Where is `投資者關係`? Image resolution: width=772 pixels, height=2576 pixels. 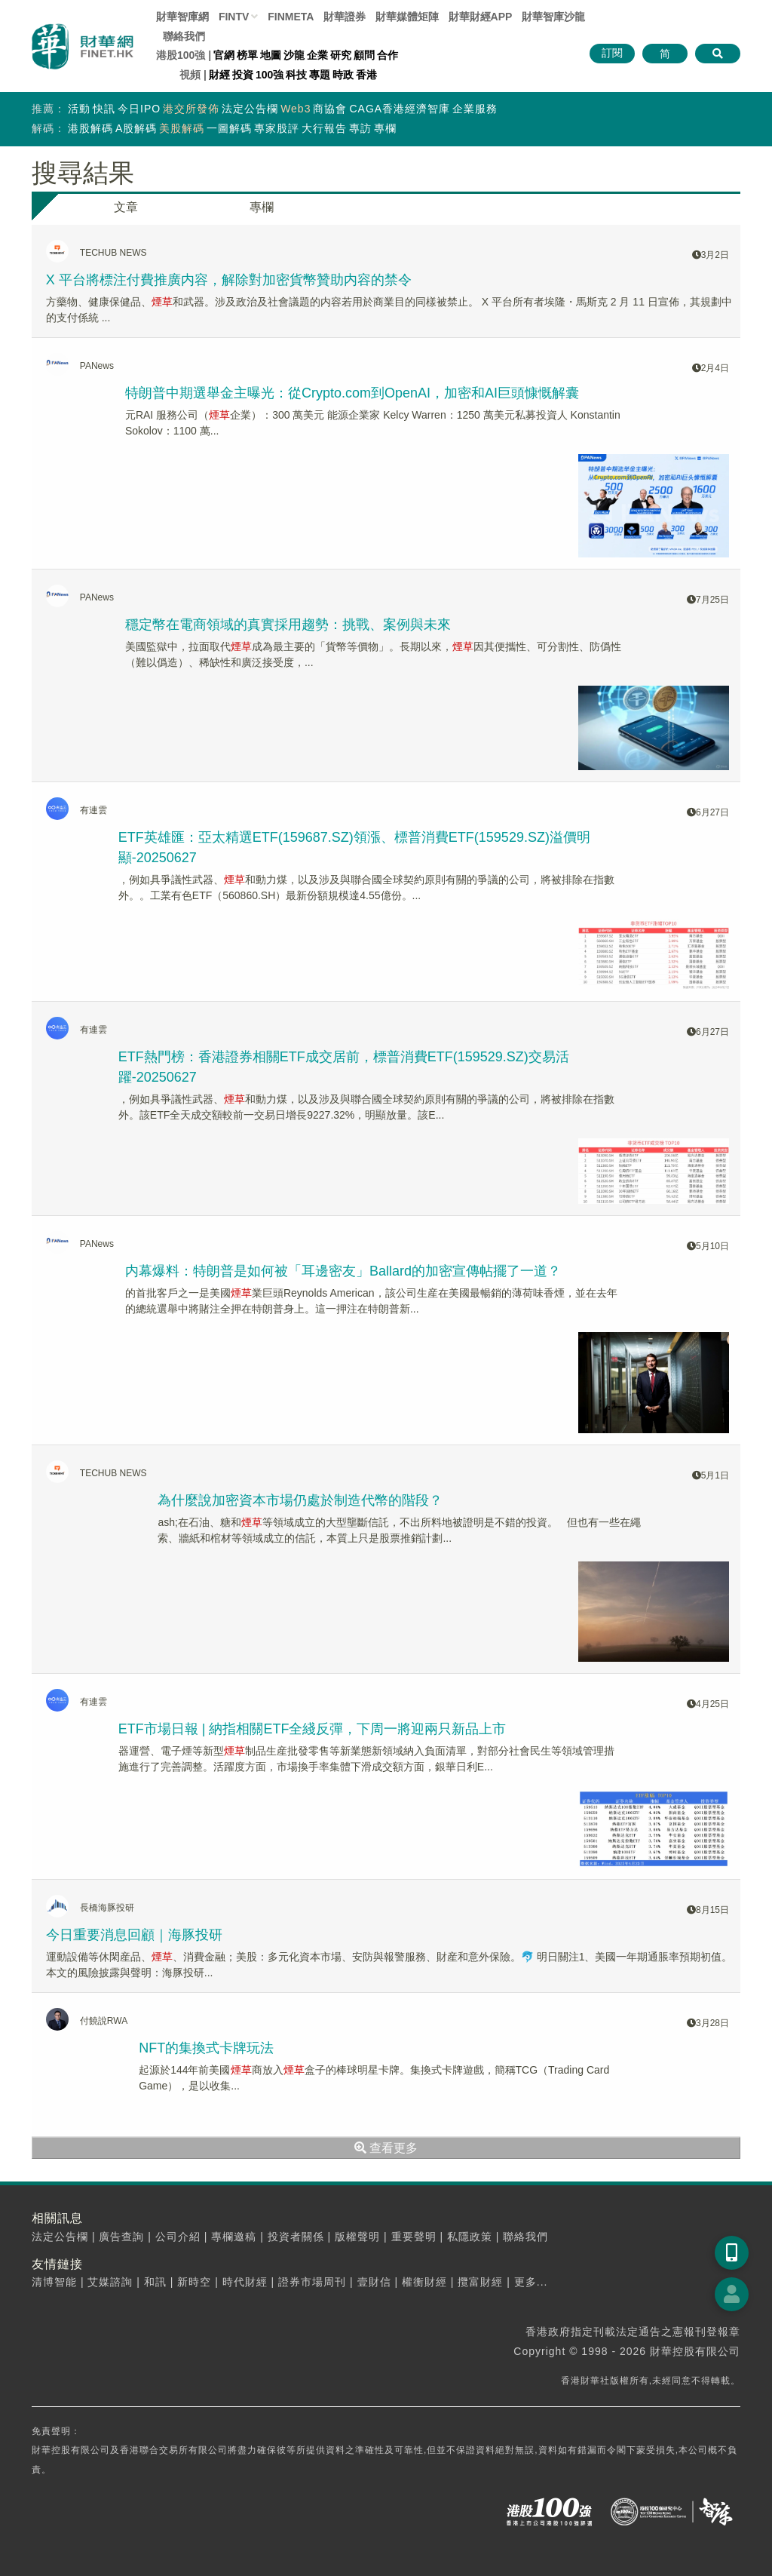
投資者關係 is located at coordinates (296, 2237).